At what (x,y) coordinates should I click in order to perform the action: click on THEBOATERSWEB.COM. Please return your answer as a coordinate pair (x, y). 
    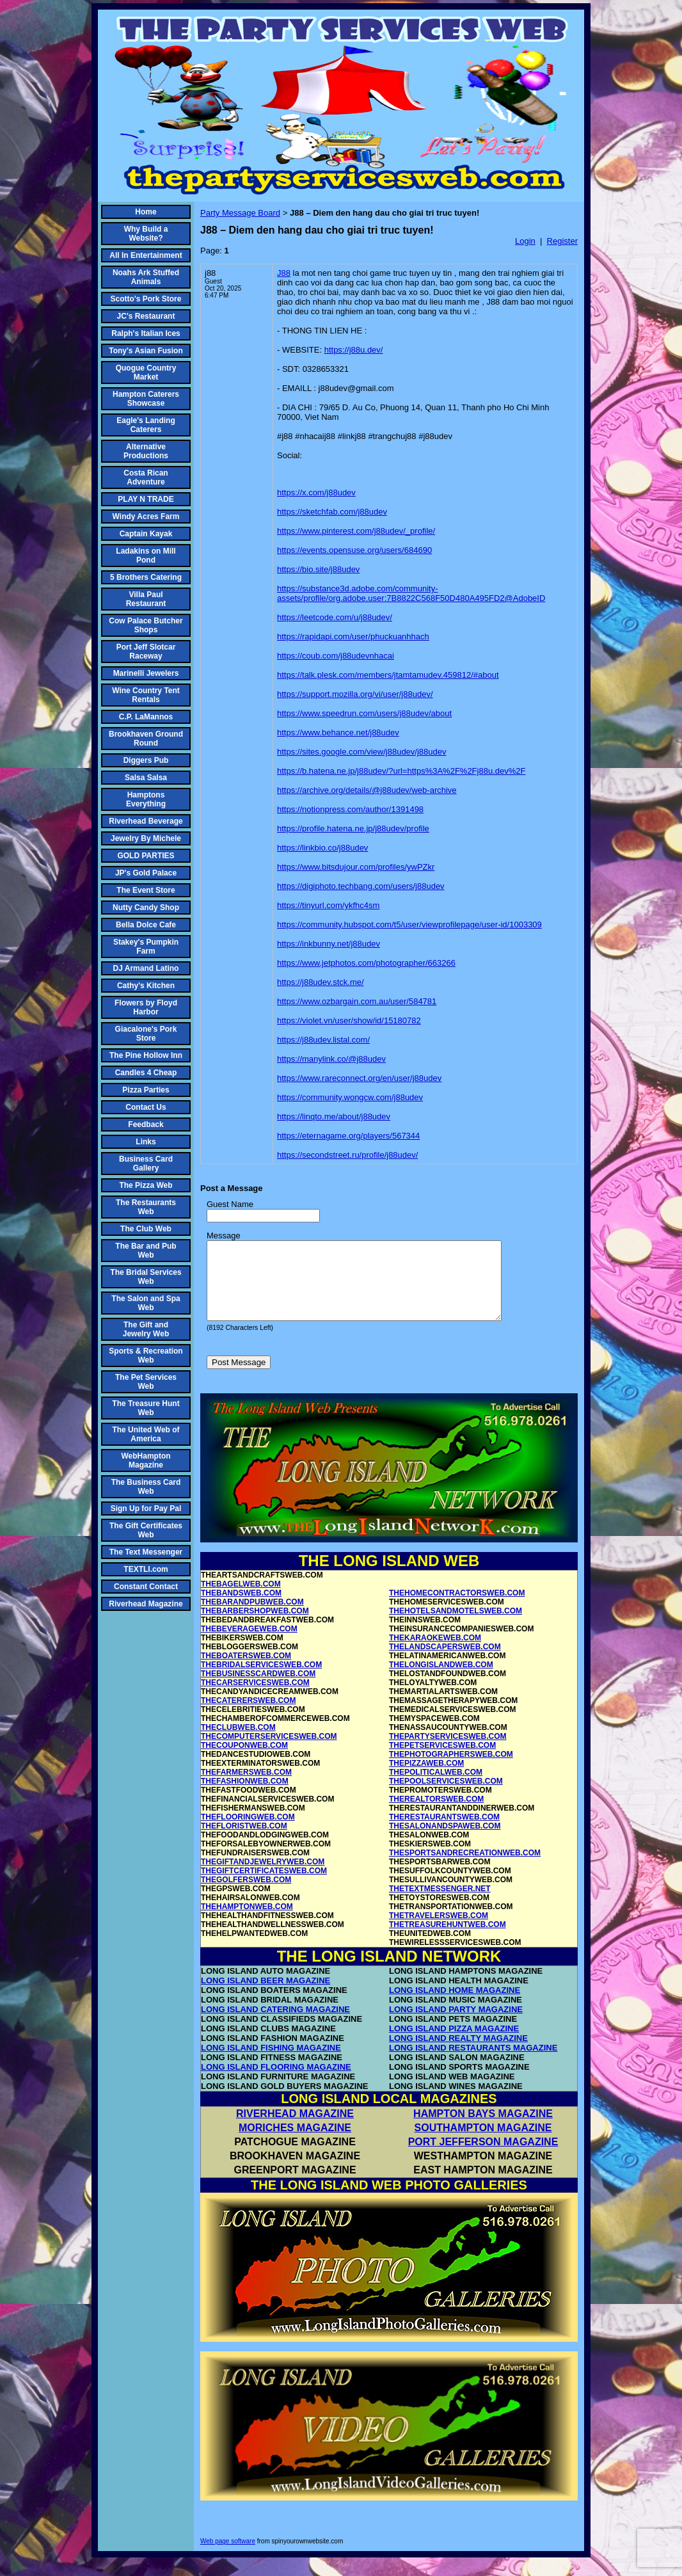
    Looking at the image, I should click on (246, 1671).